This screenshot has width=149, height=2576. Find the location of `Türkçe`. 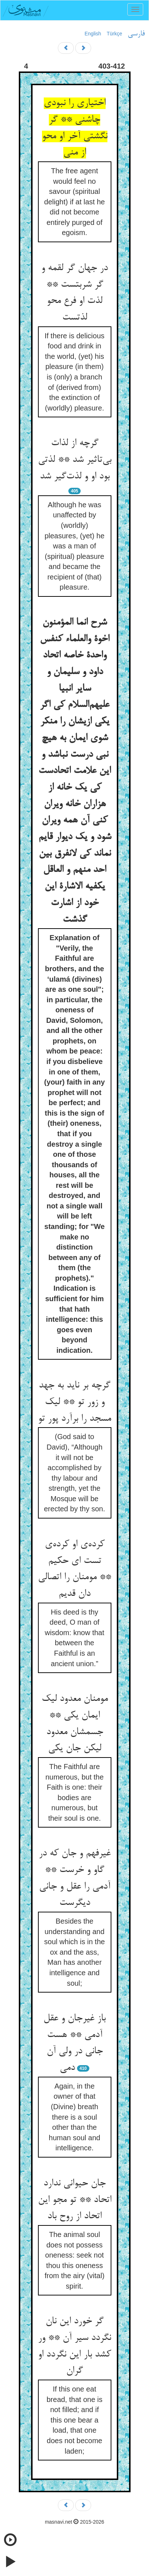

Türkçe is located at coordinates (114, 33).